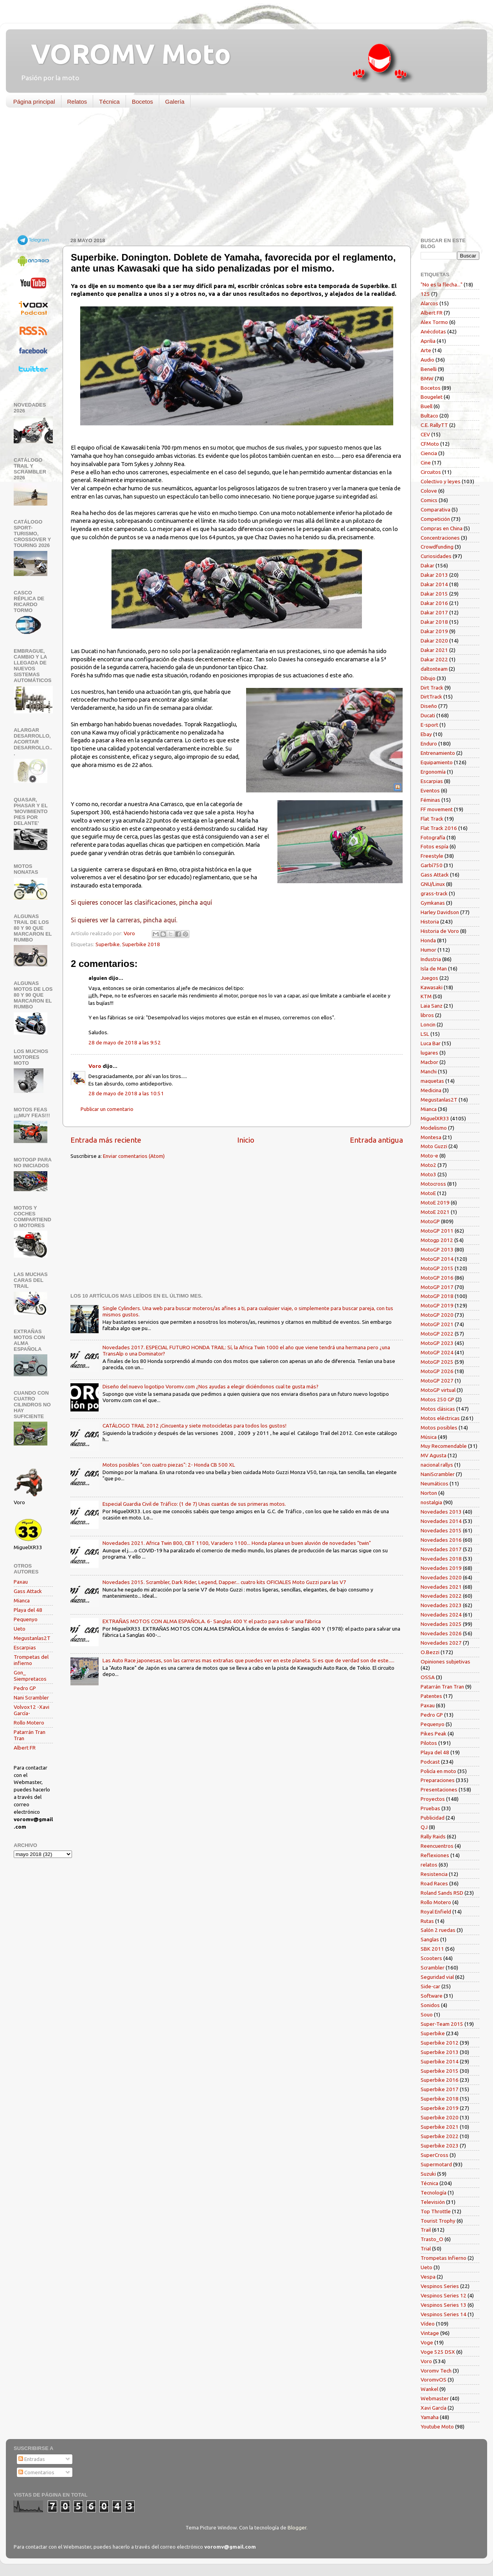  What do you see at coordinates (443, 2295) in the screenshot?
I see `Vespinos Series 12` at bounding box center [443, 2295].